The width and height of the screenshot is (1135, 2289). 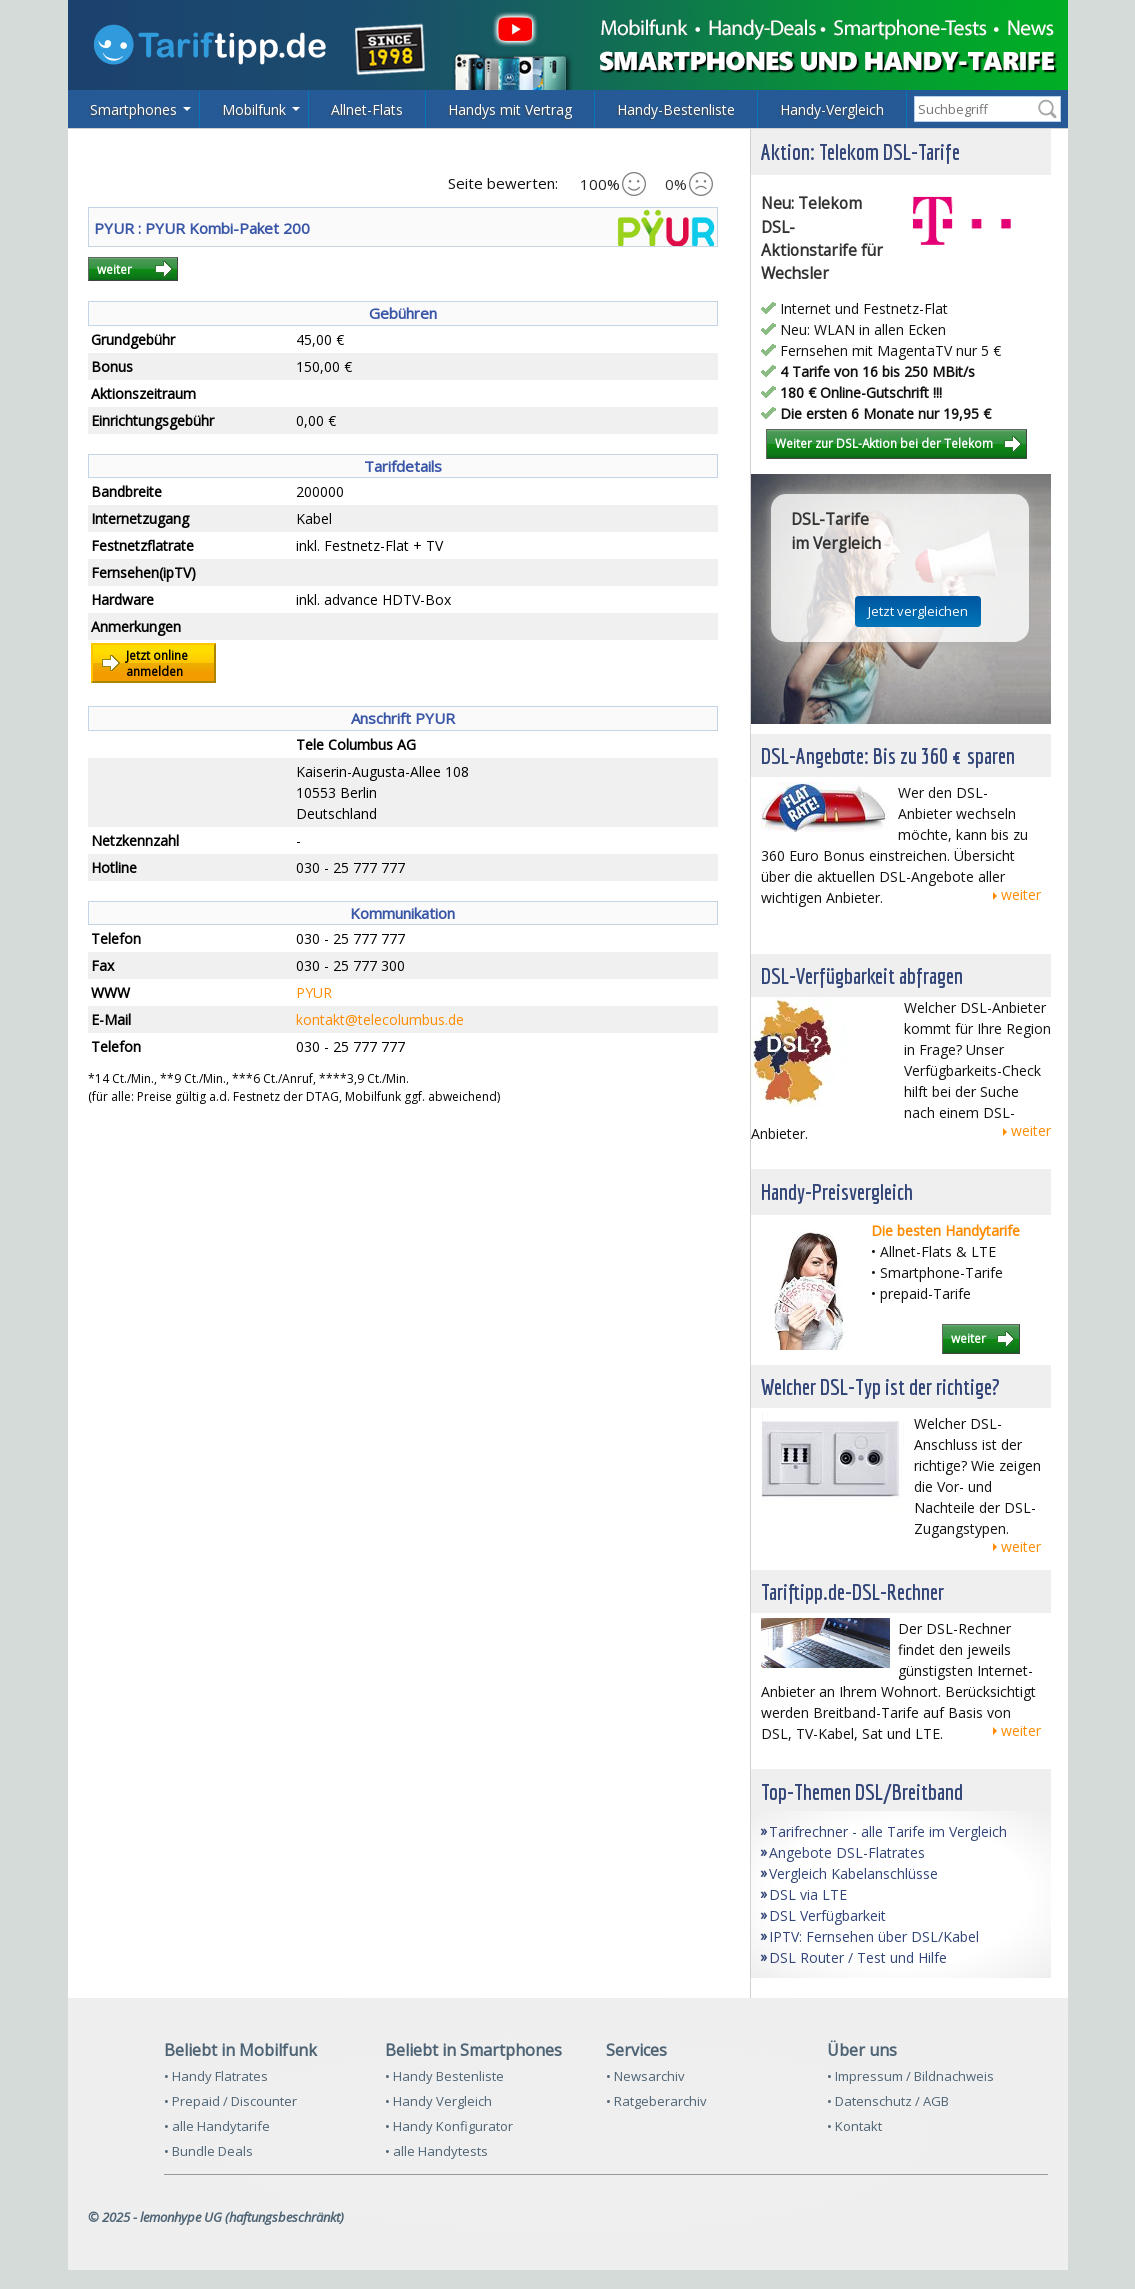 What do you see at coordinates (884, 443) in the screenshot?
I see `Weiter zur DSL-Aktion bei der Telekom` at bounding box center [884, 443].